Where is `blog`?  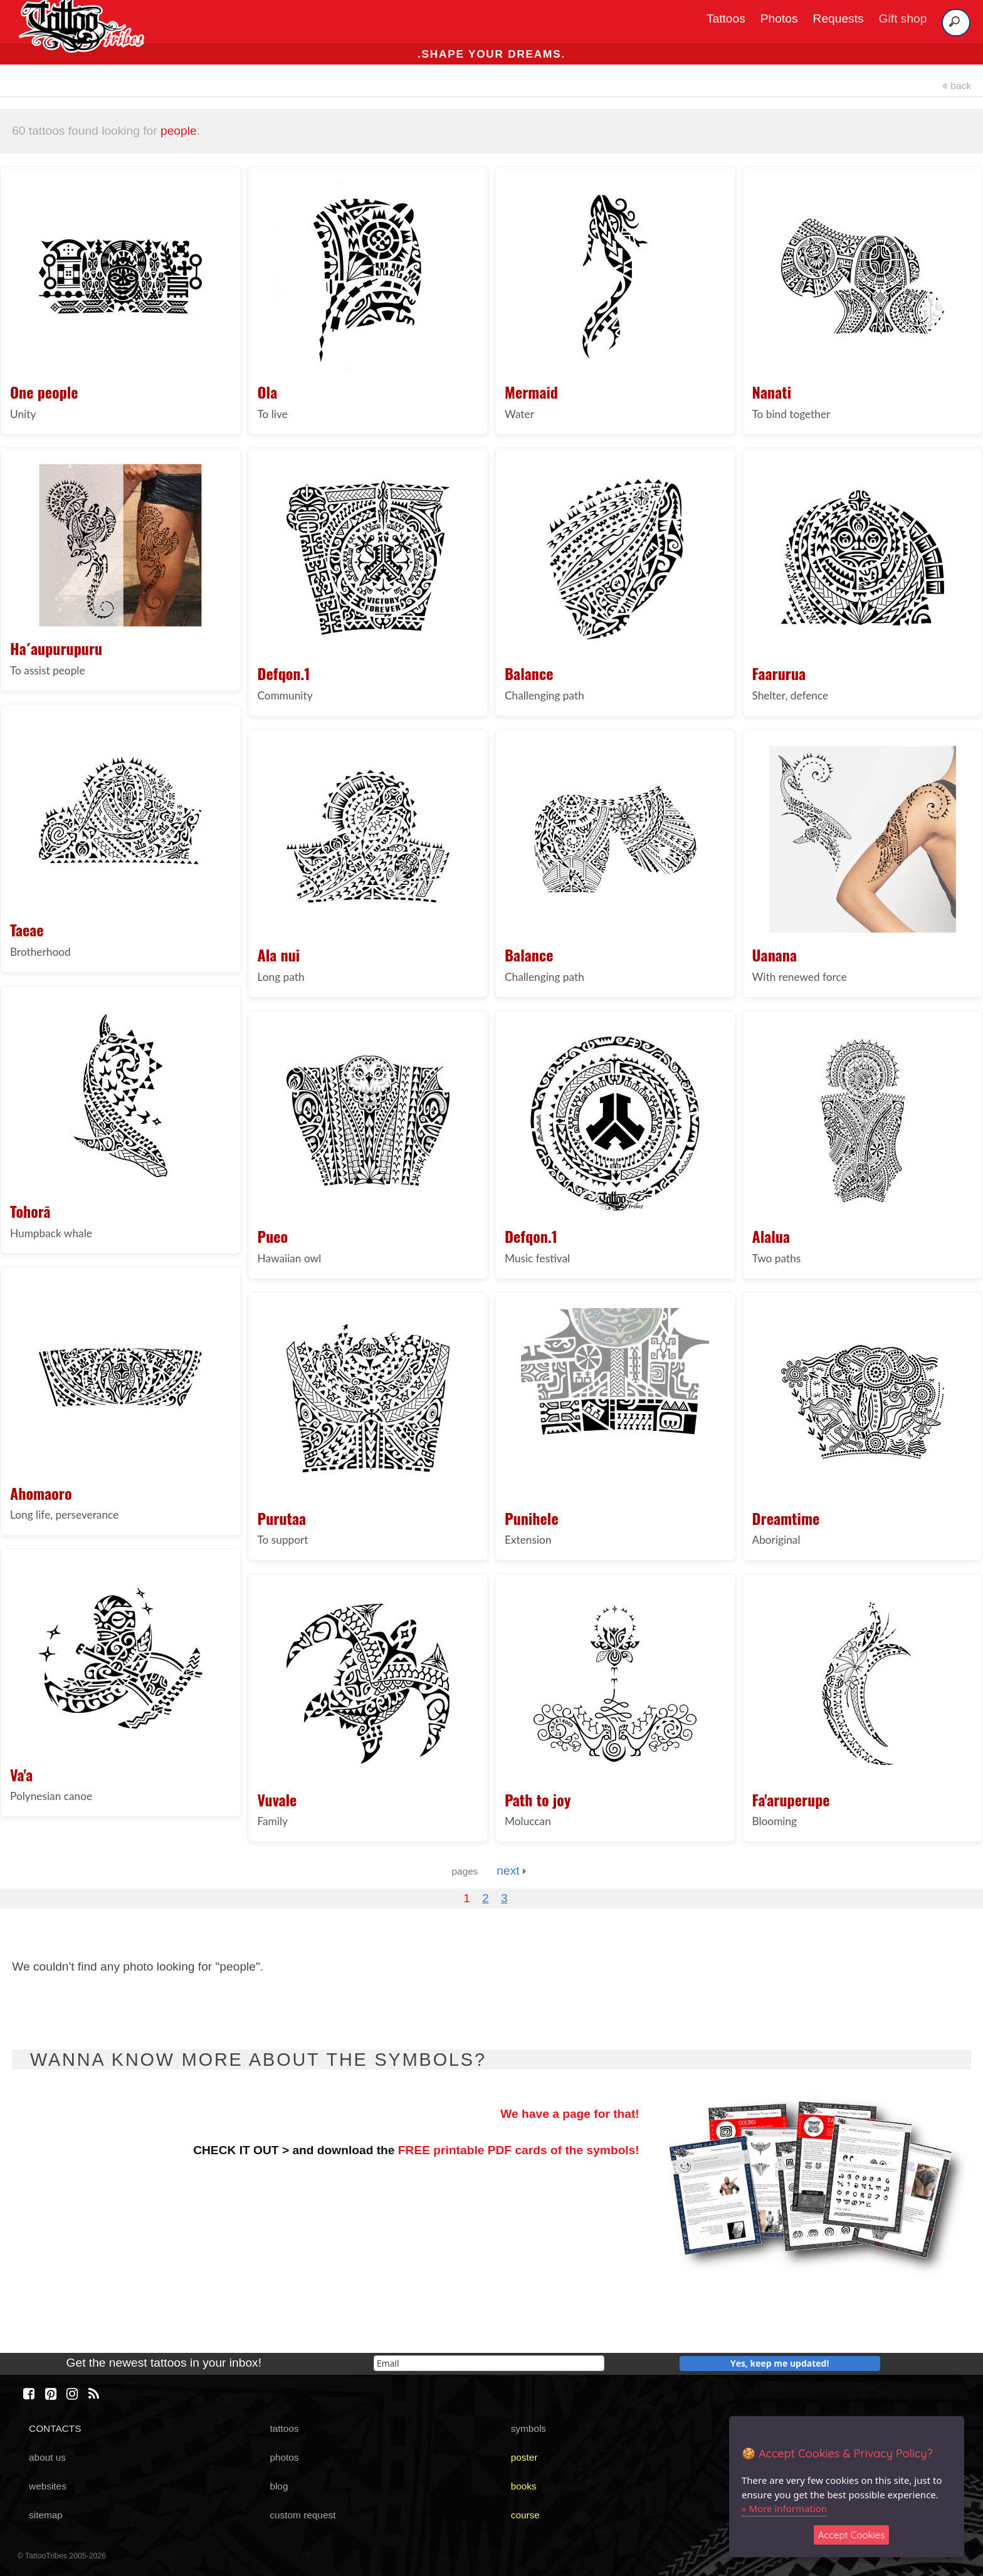
blog is located at coordinates (279, 2486).